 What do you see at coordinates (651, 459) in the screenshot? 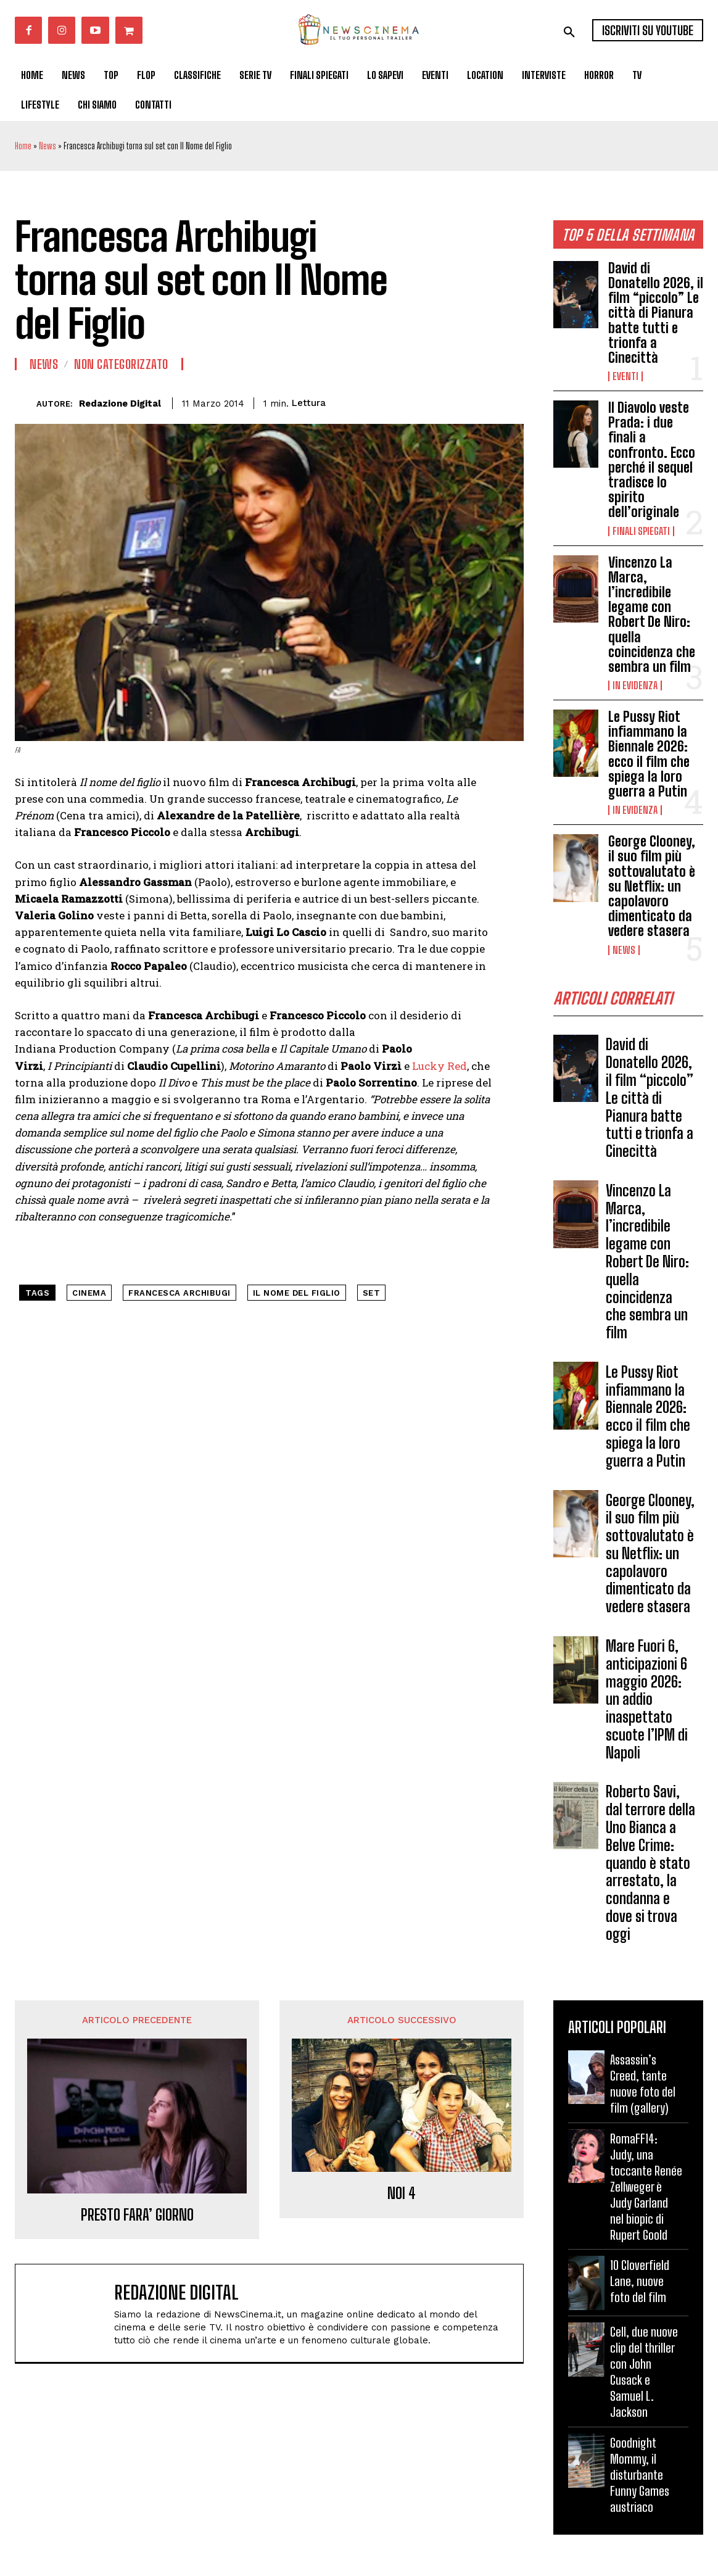
I see `Il Diavolo veste Prada: i due finali a confronto. Ecco perché il sequel tradisce lo spirito dell’originale` at bounding box center [651, 459].